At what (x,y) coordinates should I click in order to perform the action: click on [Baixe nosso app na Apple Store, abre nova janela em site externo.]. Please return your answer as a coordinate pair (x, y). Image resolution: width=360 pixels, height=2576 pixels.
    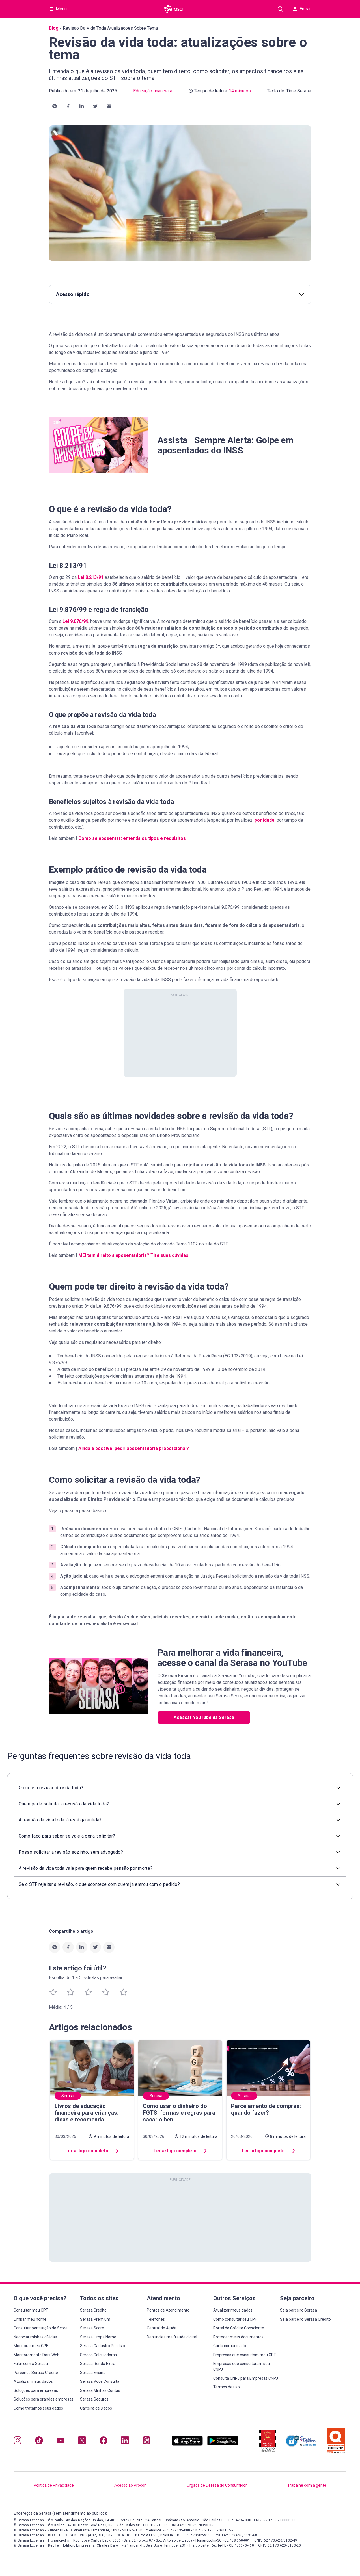
    Looking at the image, I should click on (187, 2444).